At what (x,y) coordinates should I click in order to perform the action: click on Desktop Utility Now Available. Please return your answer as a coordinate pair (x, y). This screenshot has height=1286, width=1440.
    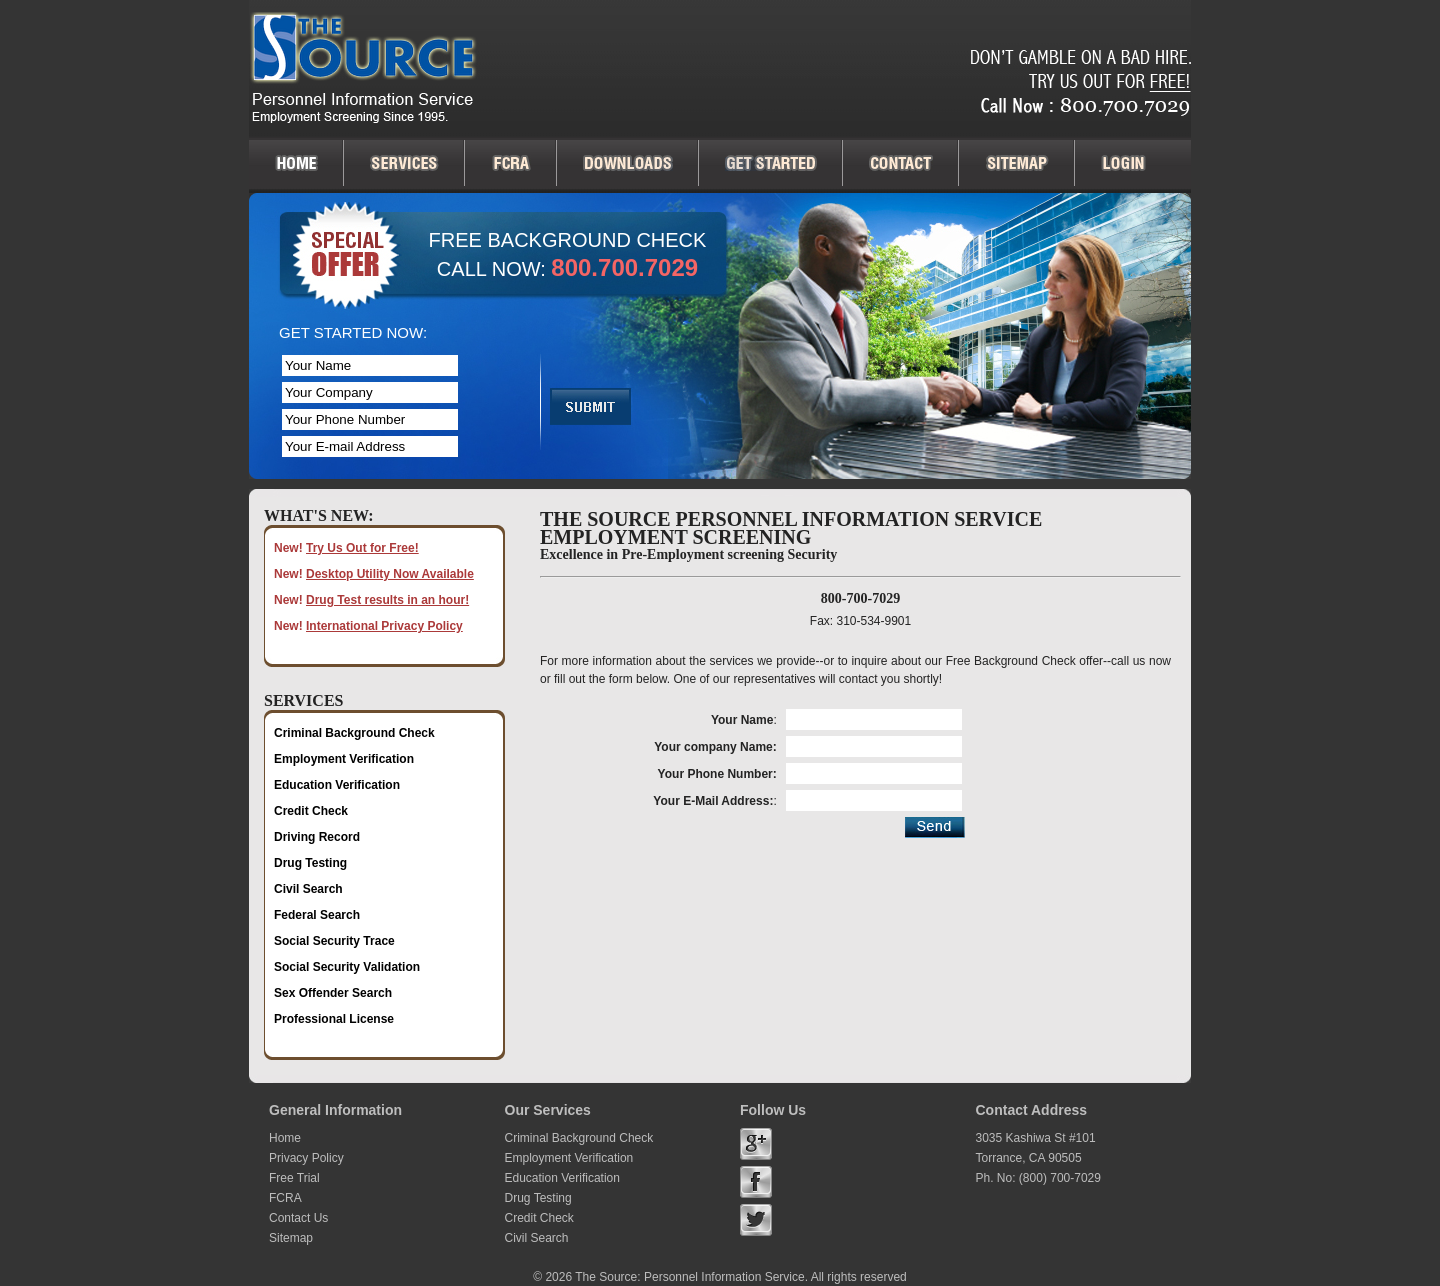
    Looking at the image, I should click on (390, 574).